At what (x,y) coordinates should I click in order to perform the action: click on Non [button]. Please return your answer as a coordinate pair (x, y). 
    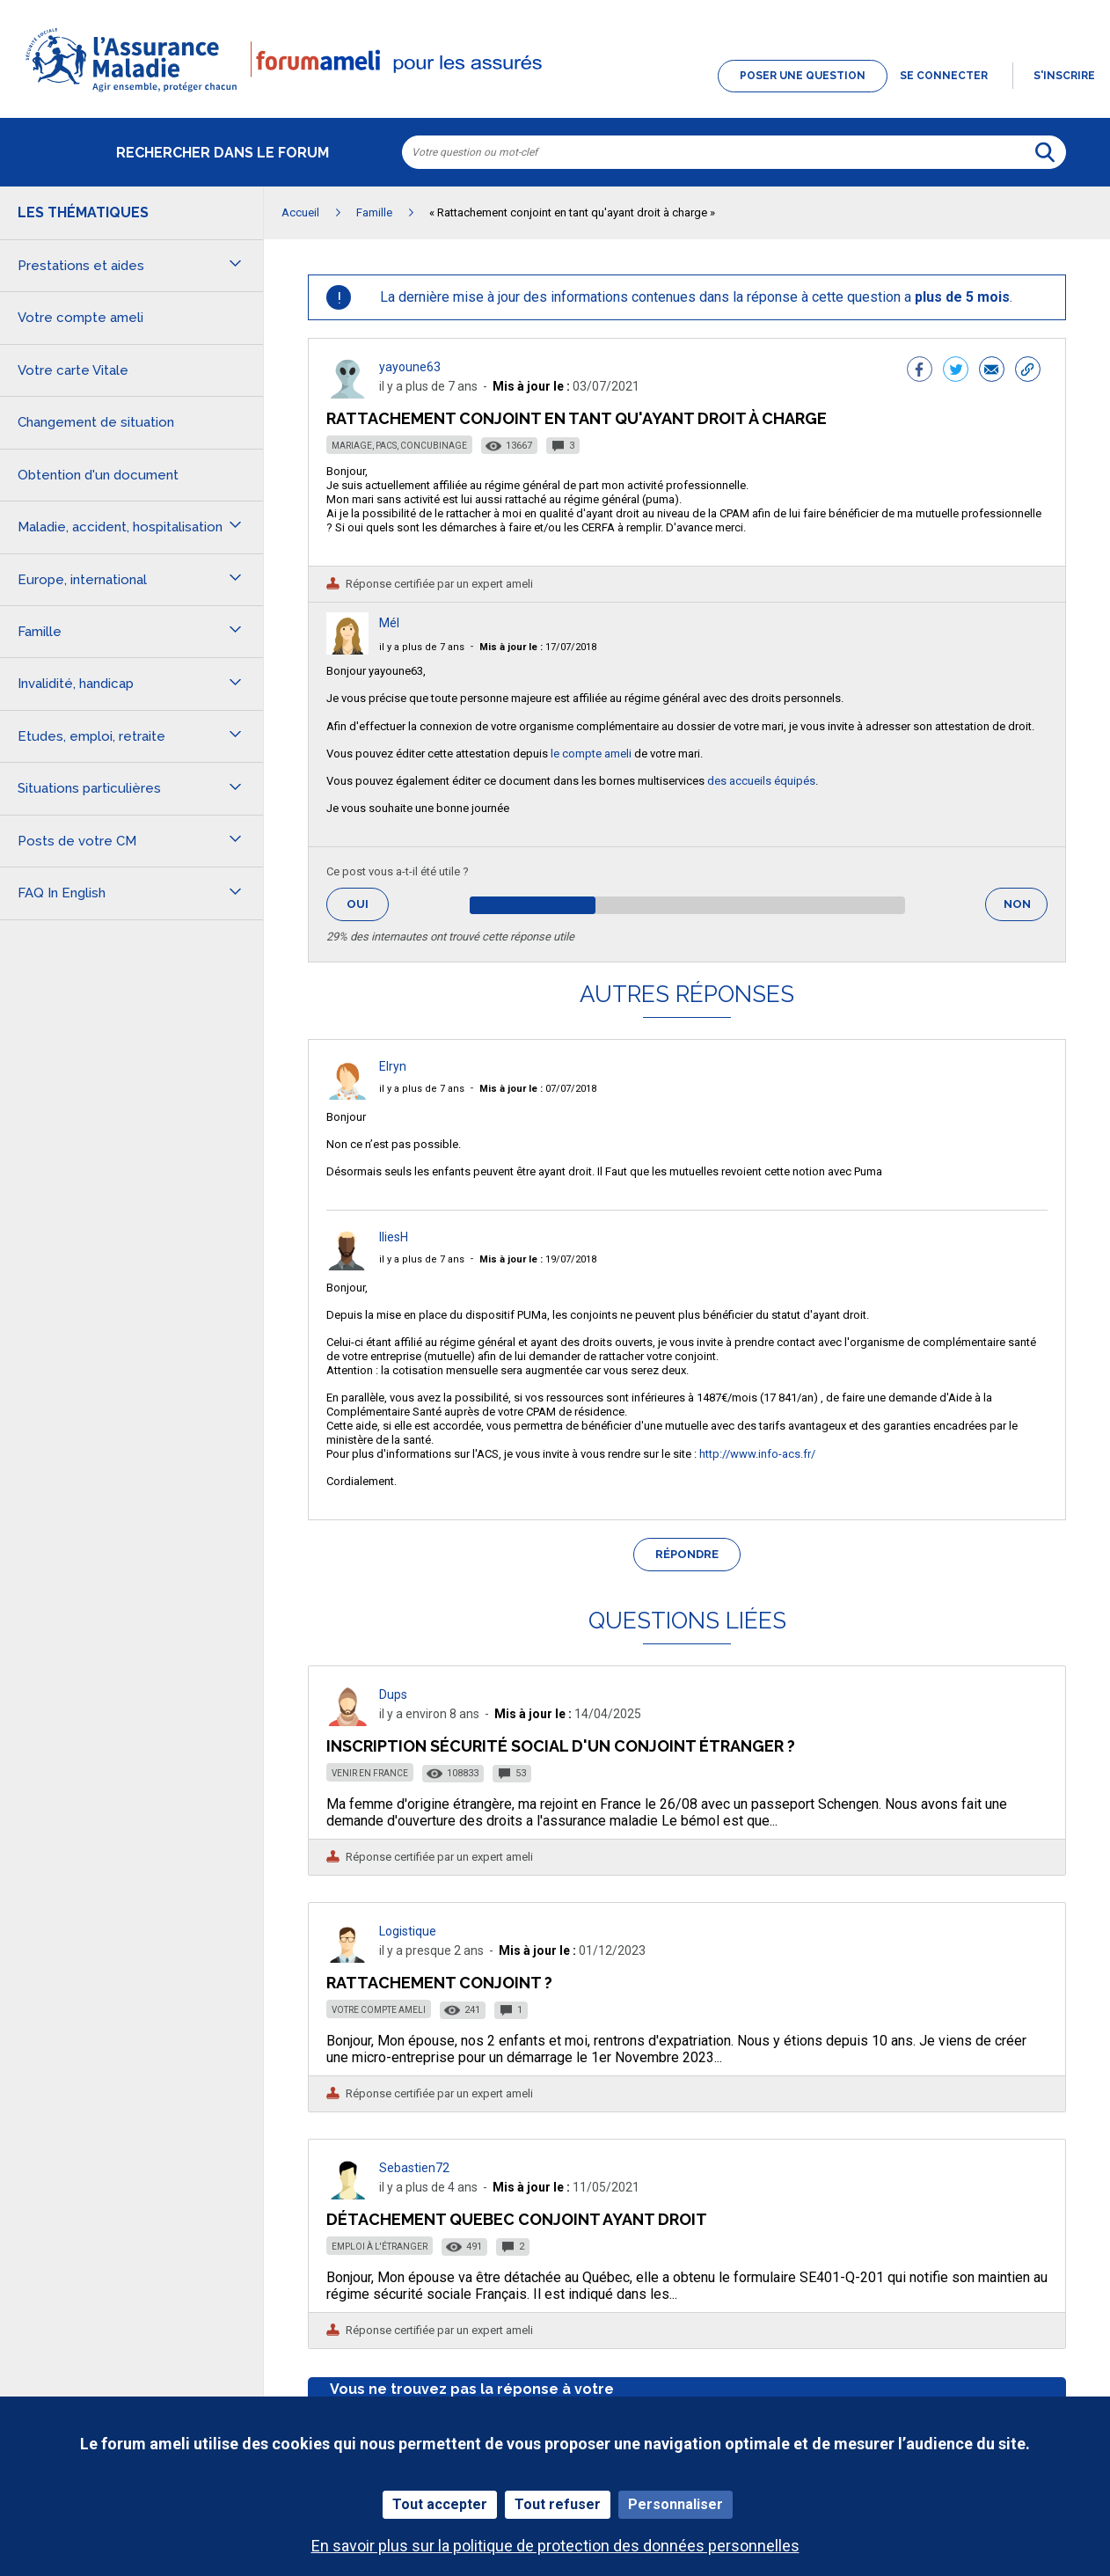
    Looking at the image, I should click on (1026, 909).